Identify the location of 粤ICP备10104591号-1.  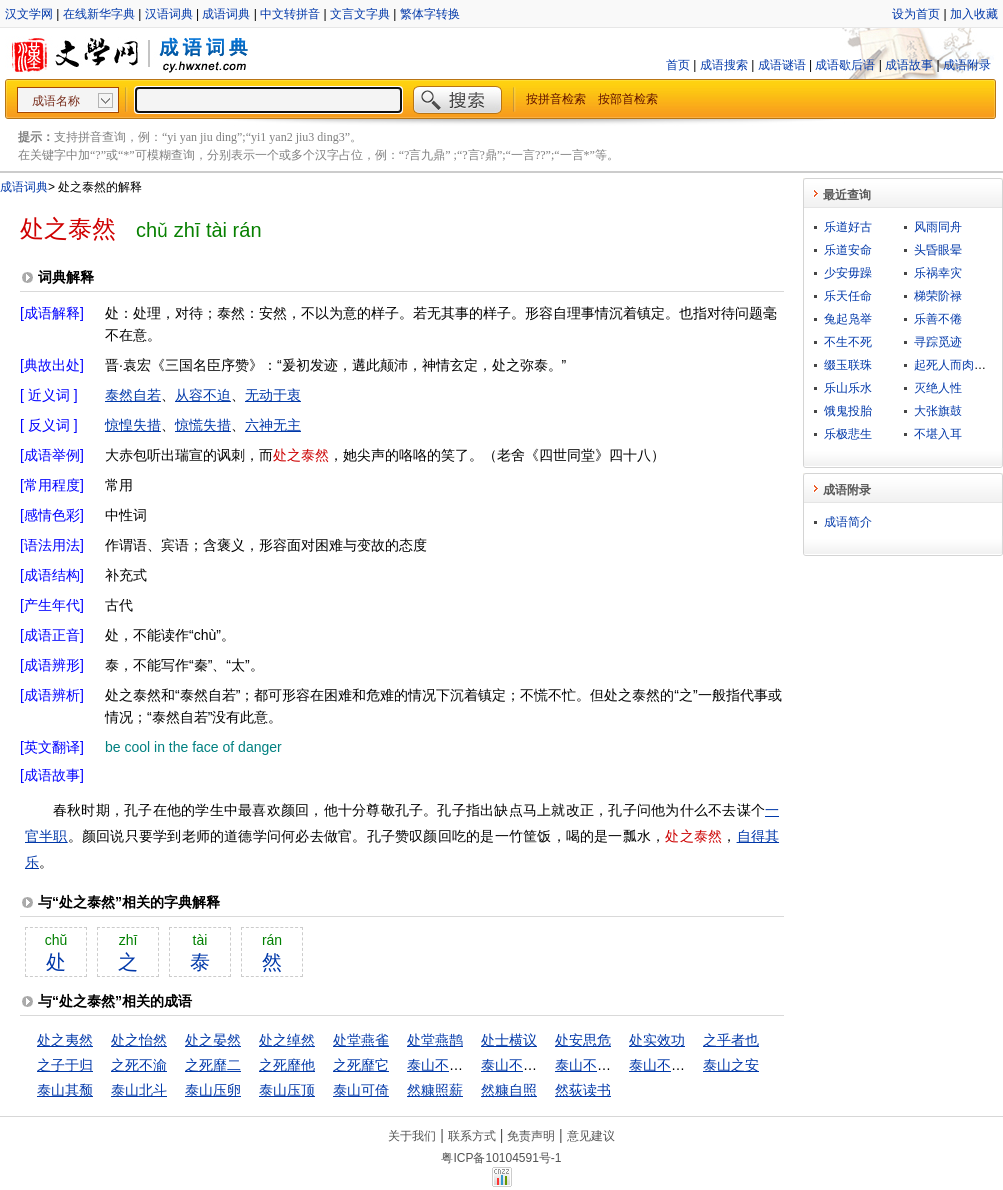
(501, 1158).